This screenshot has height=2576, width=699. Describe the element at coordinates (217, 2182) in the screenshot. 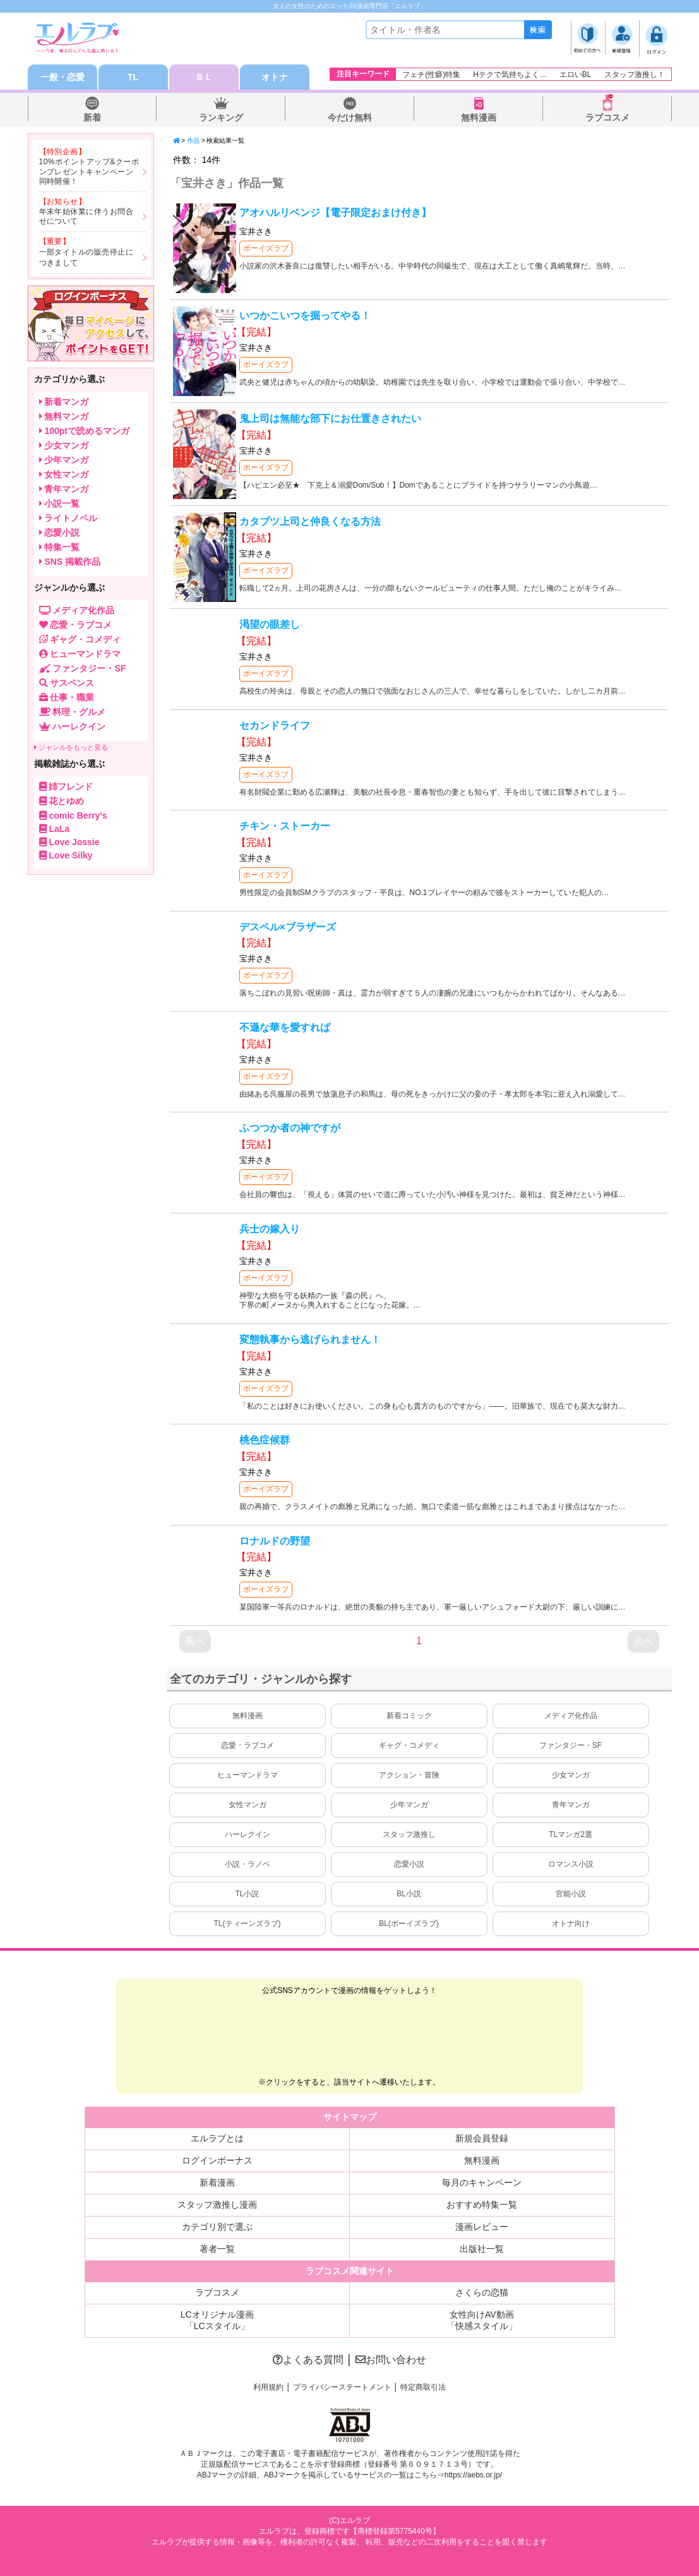

I see `新着漫画` at that location.